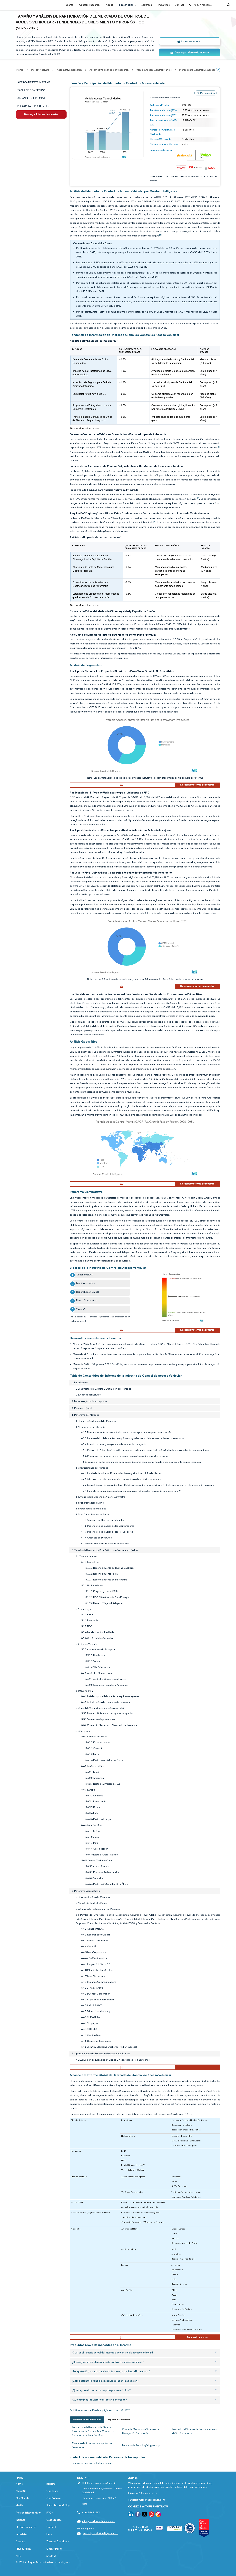 Image resolution: width=236 pixels, height=2576 pixels. Describe the element at coordinates (146, 4) in the screenshot. I see `Resources` at that location.